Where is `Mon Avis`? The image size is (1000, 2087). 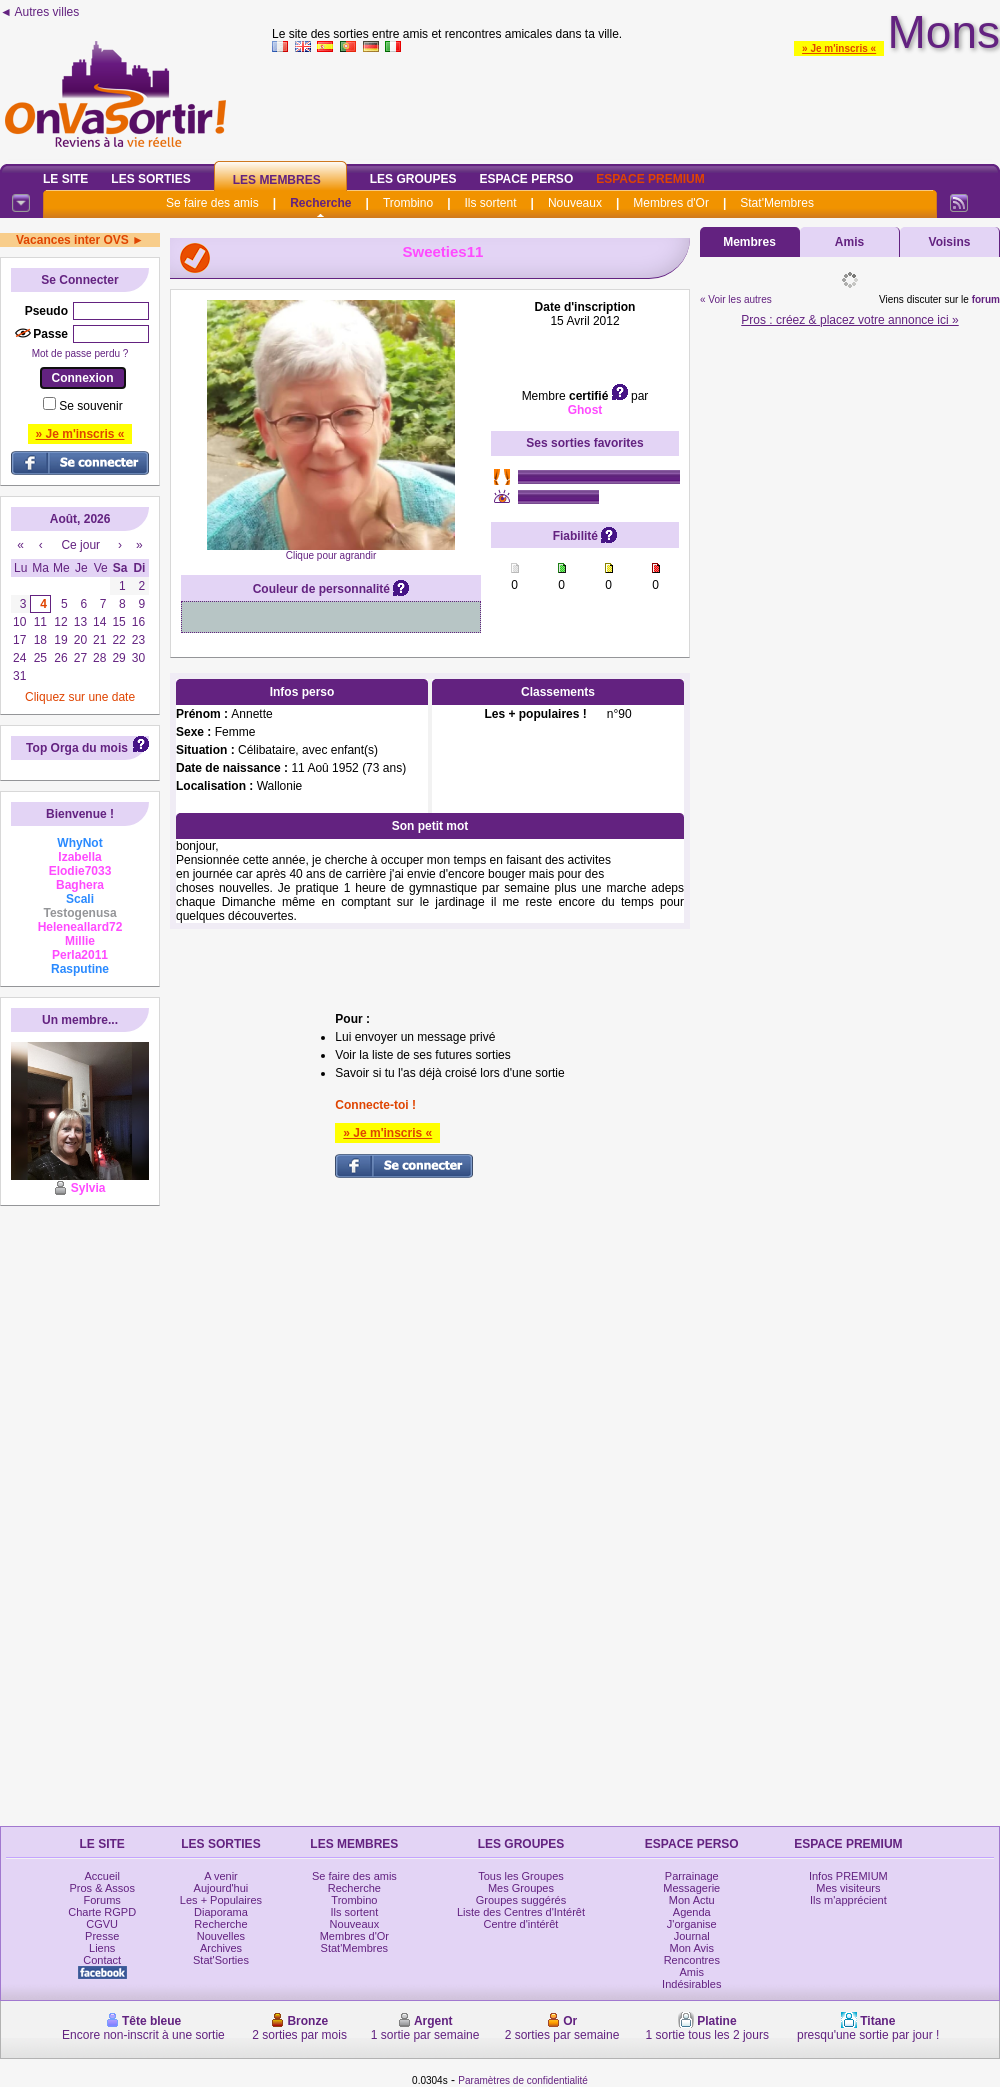
Mon Avis is located at coordinates (692, 1948).